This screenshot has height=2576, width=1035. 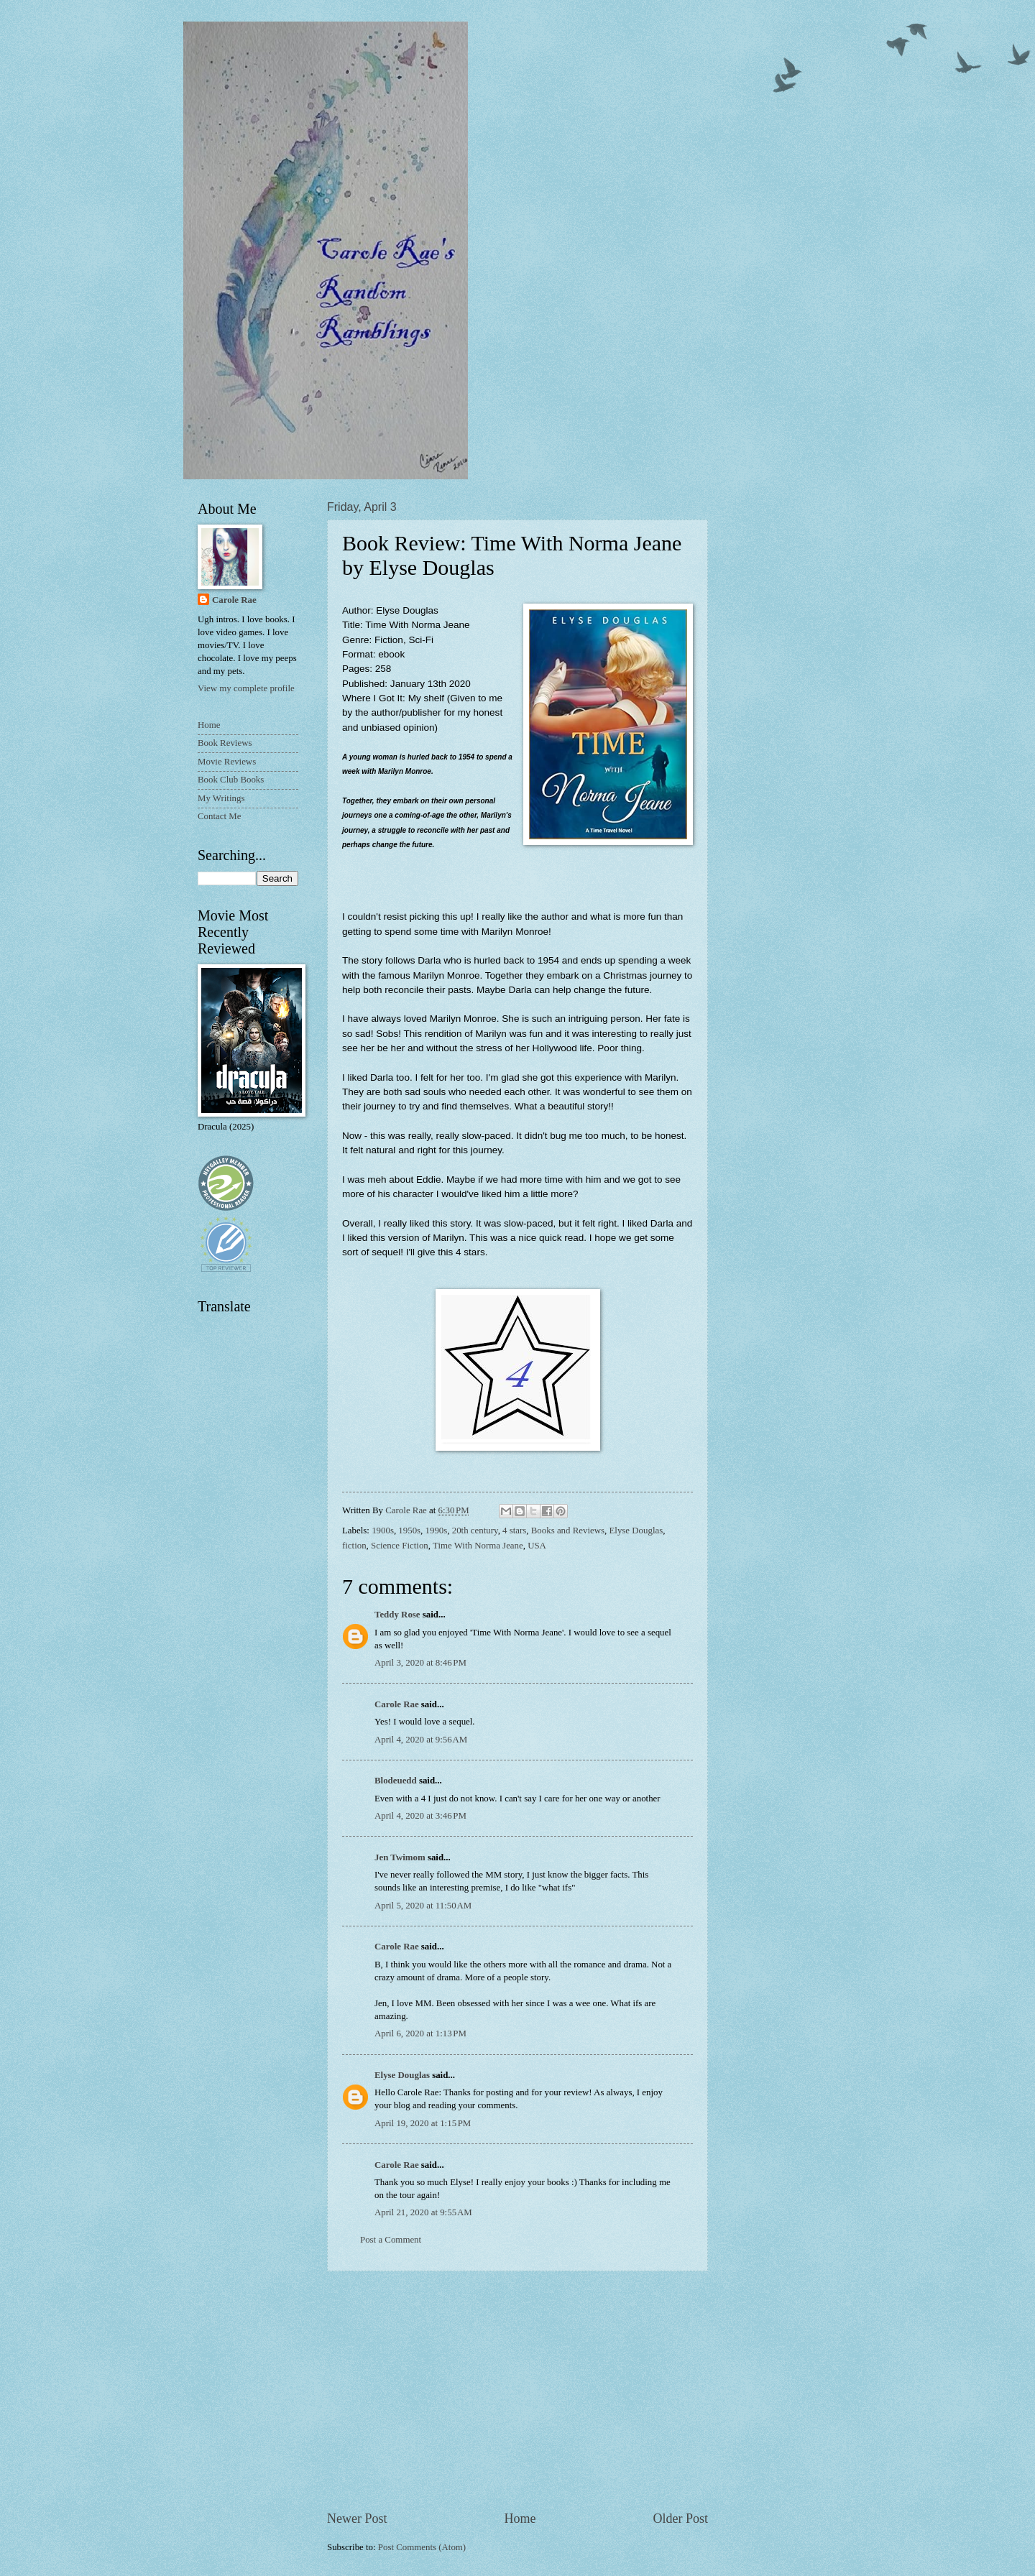 I want to click on [Advertisement], so click(x=517, y=2390).